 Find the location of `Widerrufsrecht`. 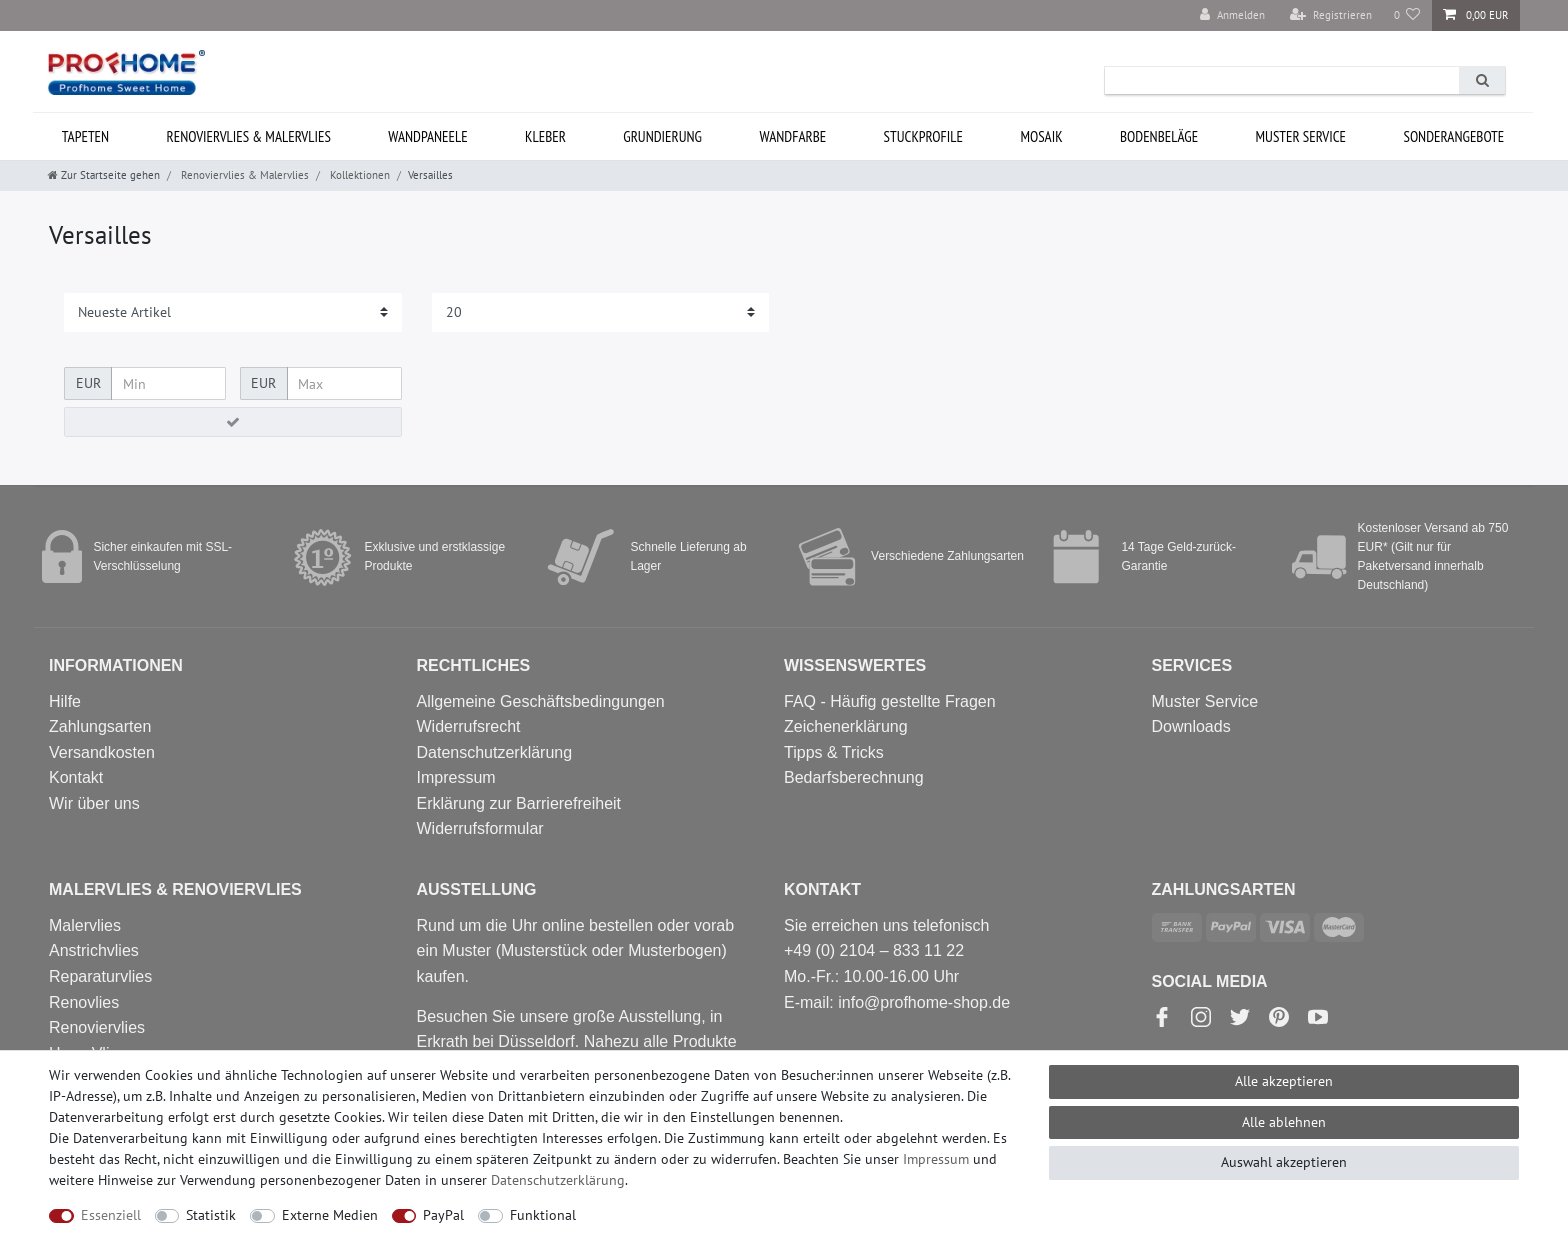

Widerrufsrecht is located at coordinates (469, 726).